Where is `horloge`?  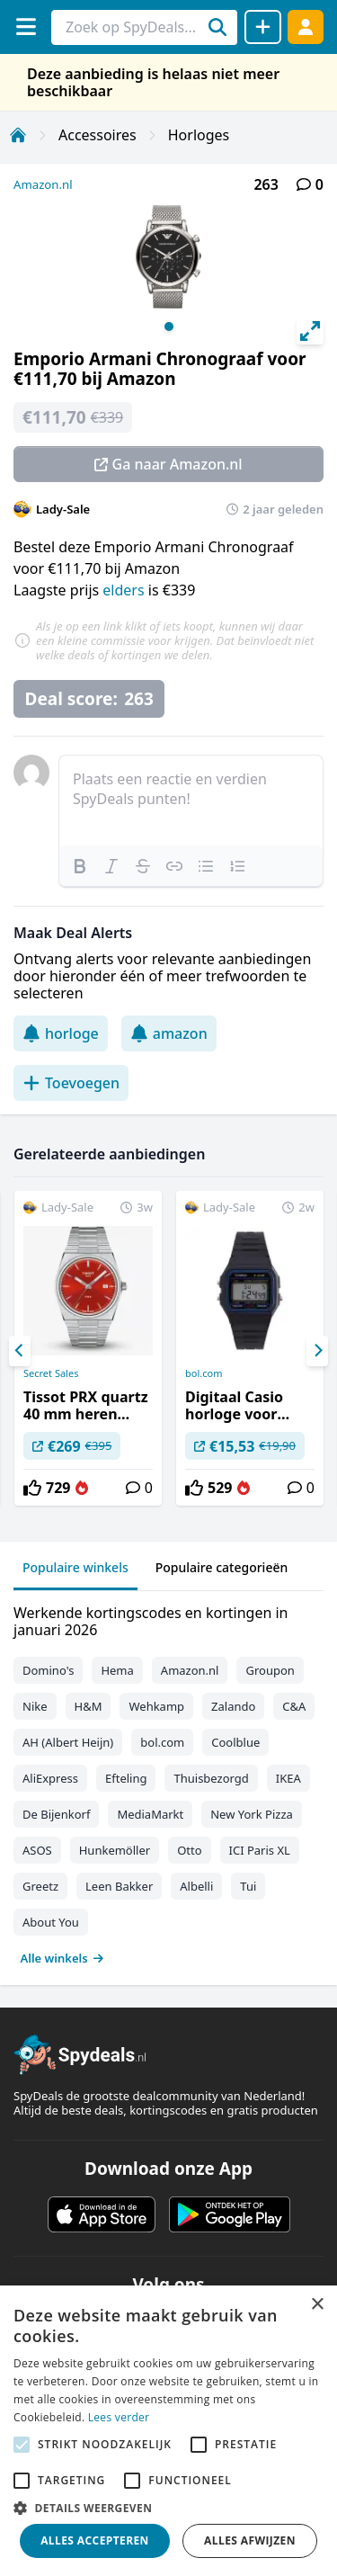
horloge is located at coordinates (60, 1033).